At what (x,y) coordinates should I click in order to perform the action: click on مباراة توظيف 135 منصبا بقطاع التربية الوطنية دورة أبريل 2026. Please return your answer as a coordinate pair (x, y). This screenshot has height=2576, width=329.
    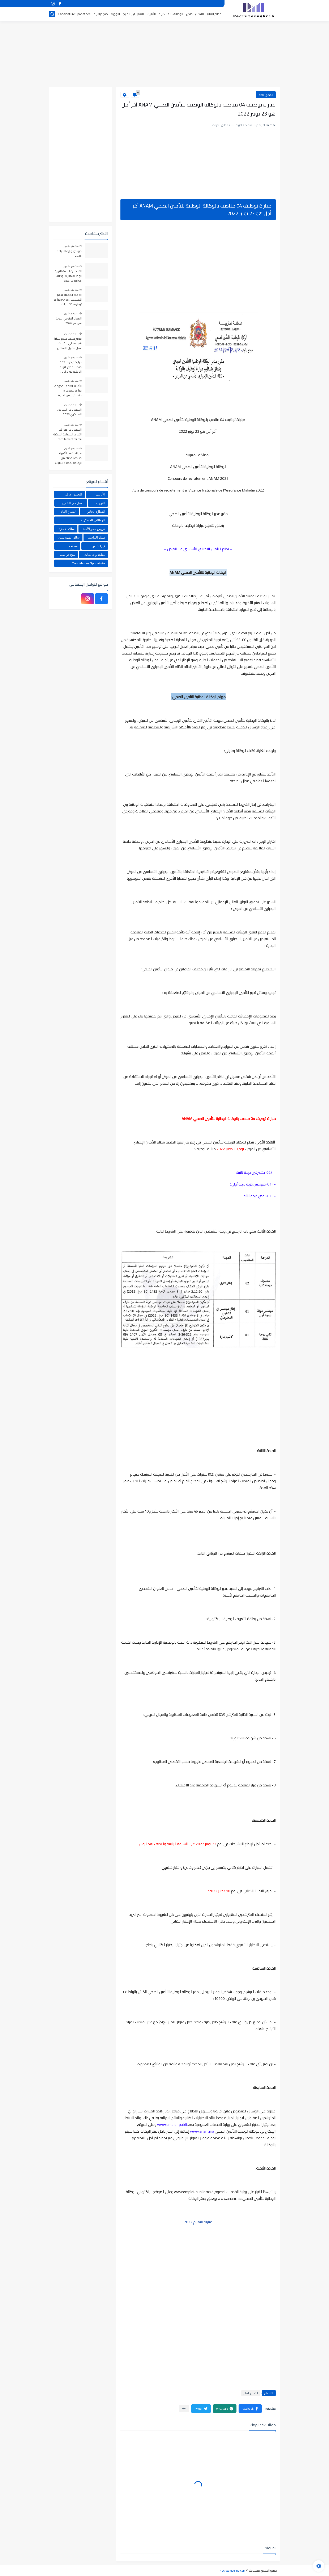
    Looking at the image, I should click on (71, 367).